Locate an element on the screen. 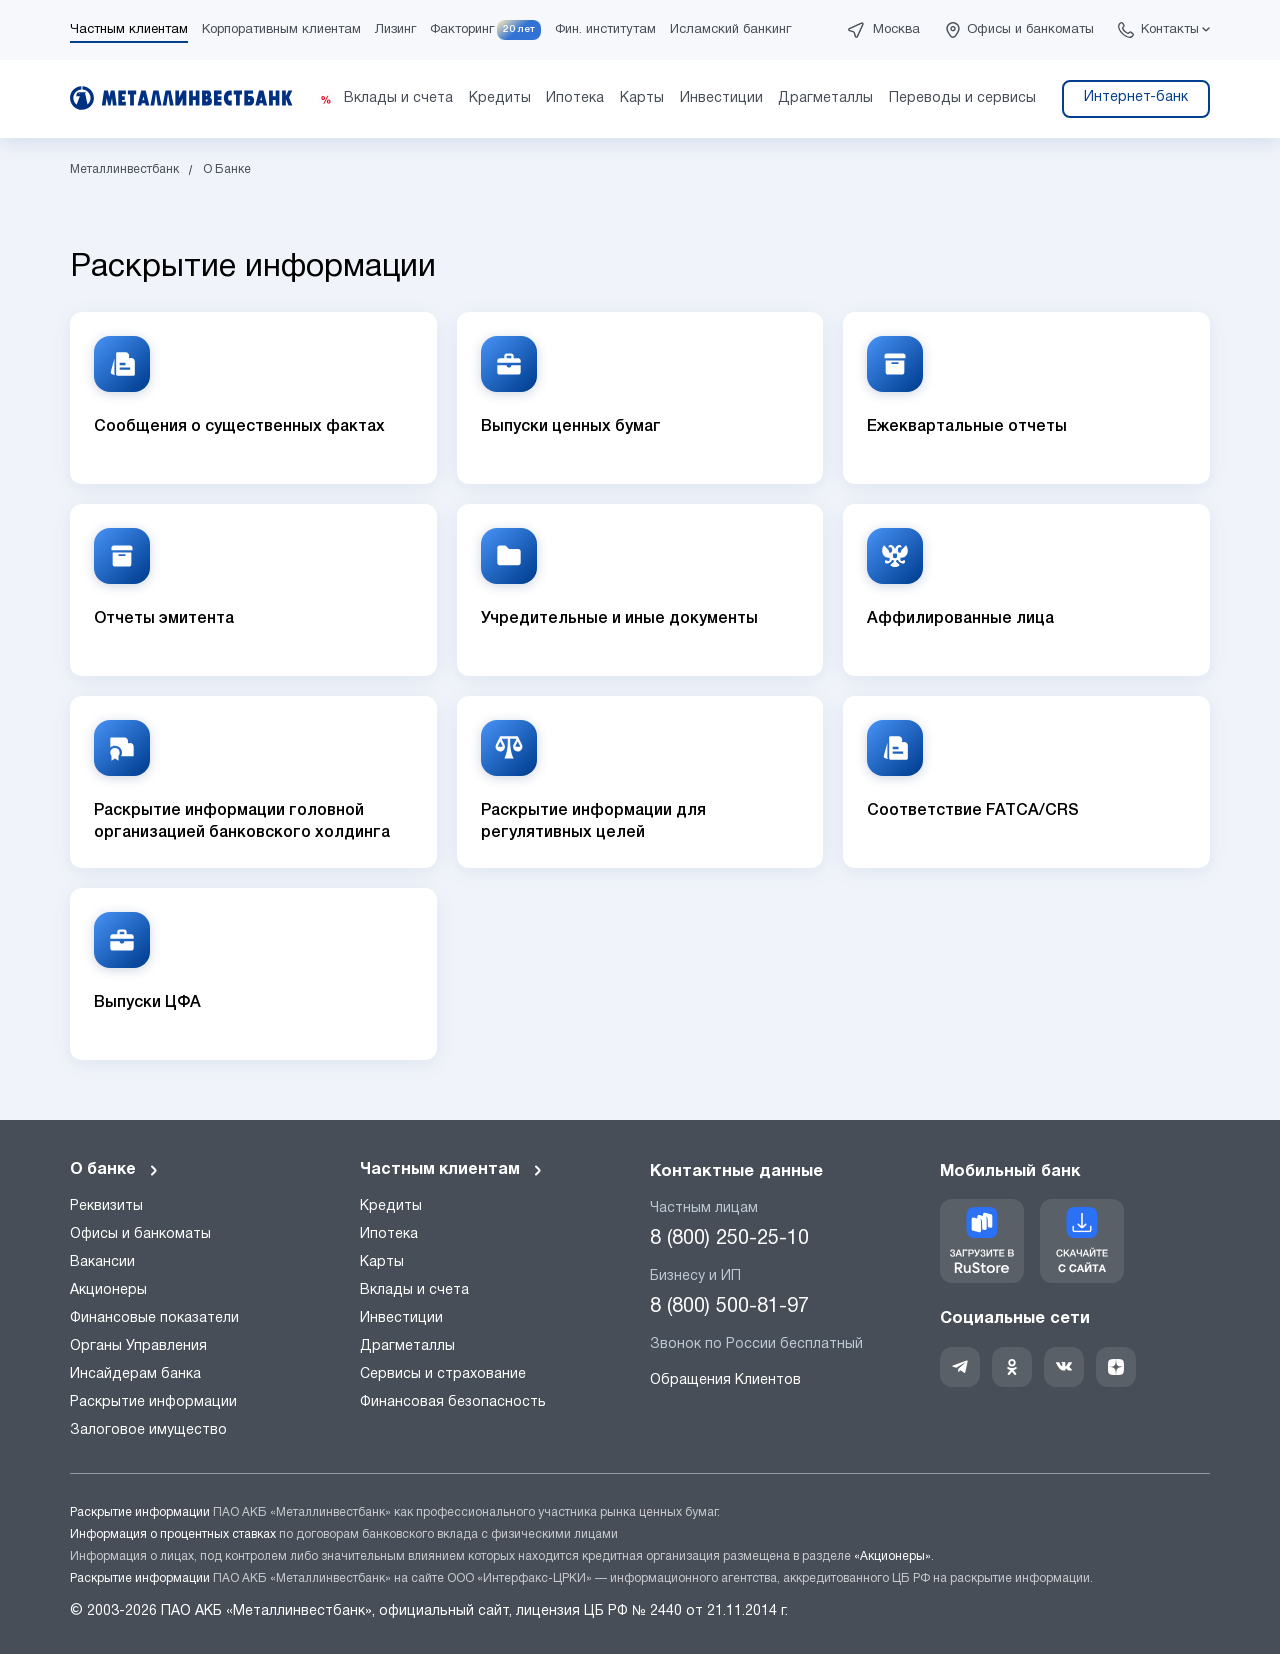  Вклады и счета is located at coordinates (414, 1290).